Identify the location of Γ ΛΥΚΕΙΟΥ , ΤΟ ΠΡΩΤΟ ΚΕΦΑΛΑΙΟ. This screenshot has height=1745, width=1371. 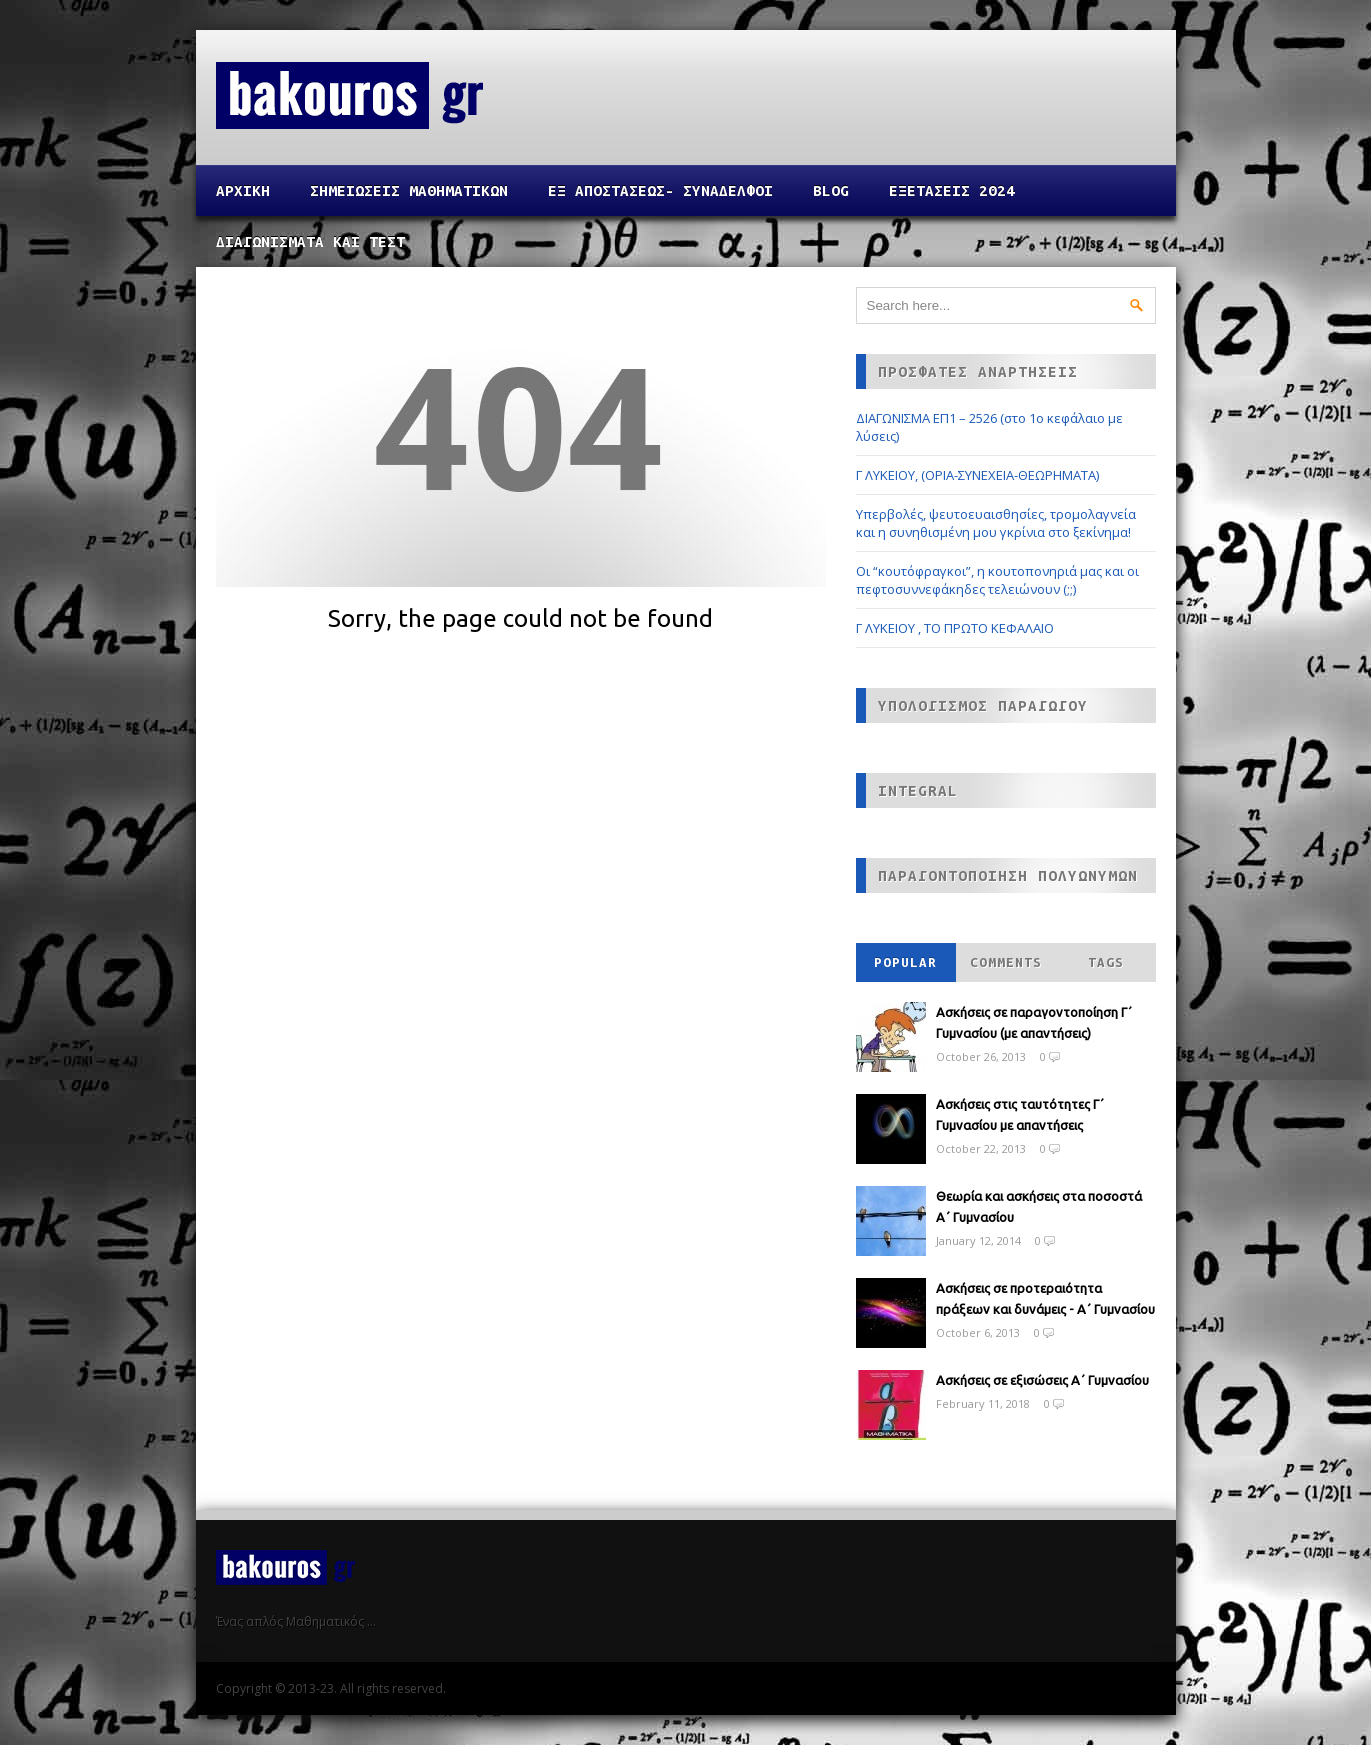
(955, 628).